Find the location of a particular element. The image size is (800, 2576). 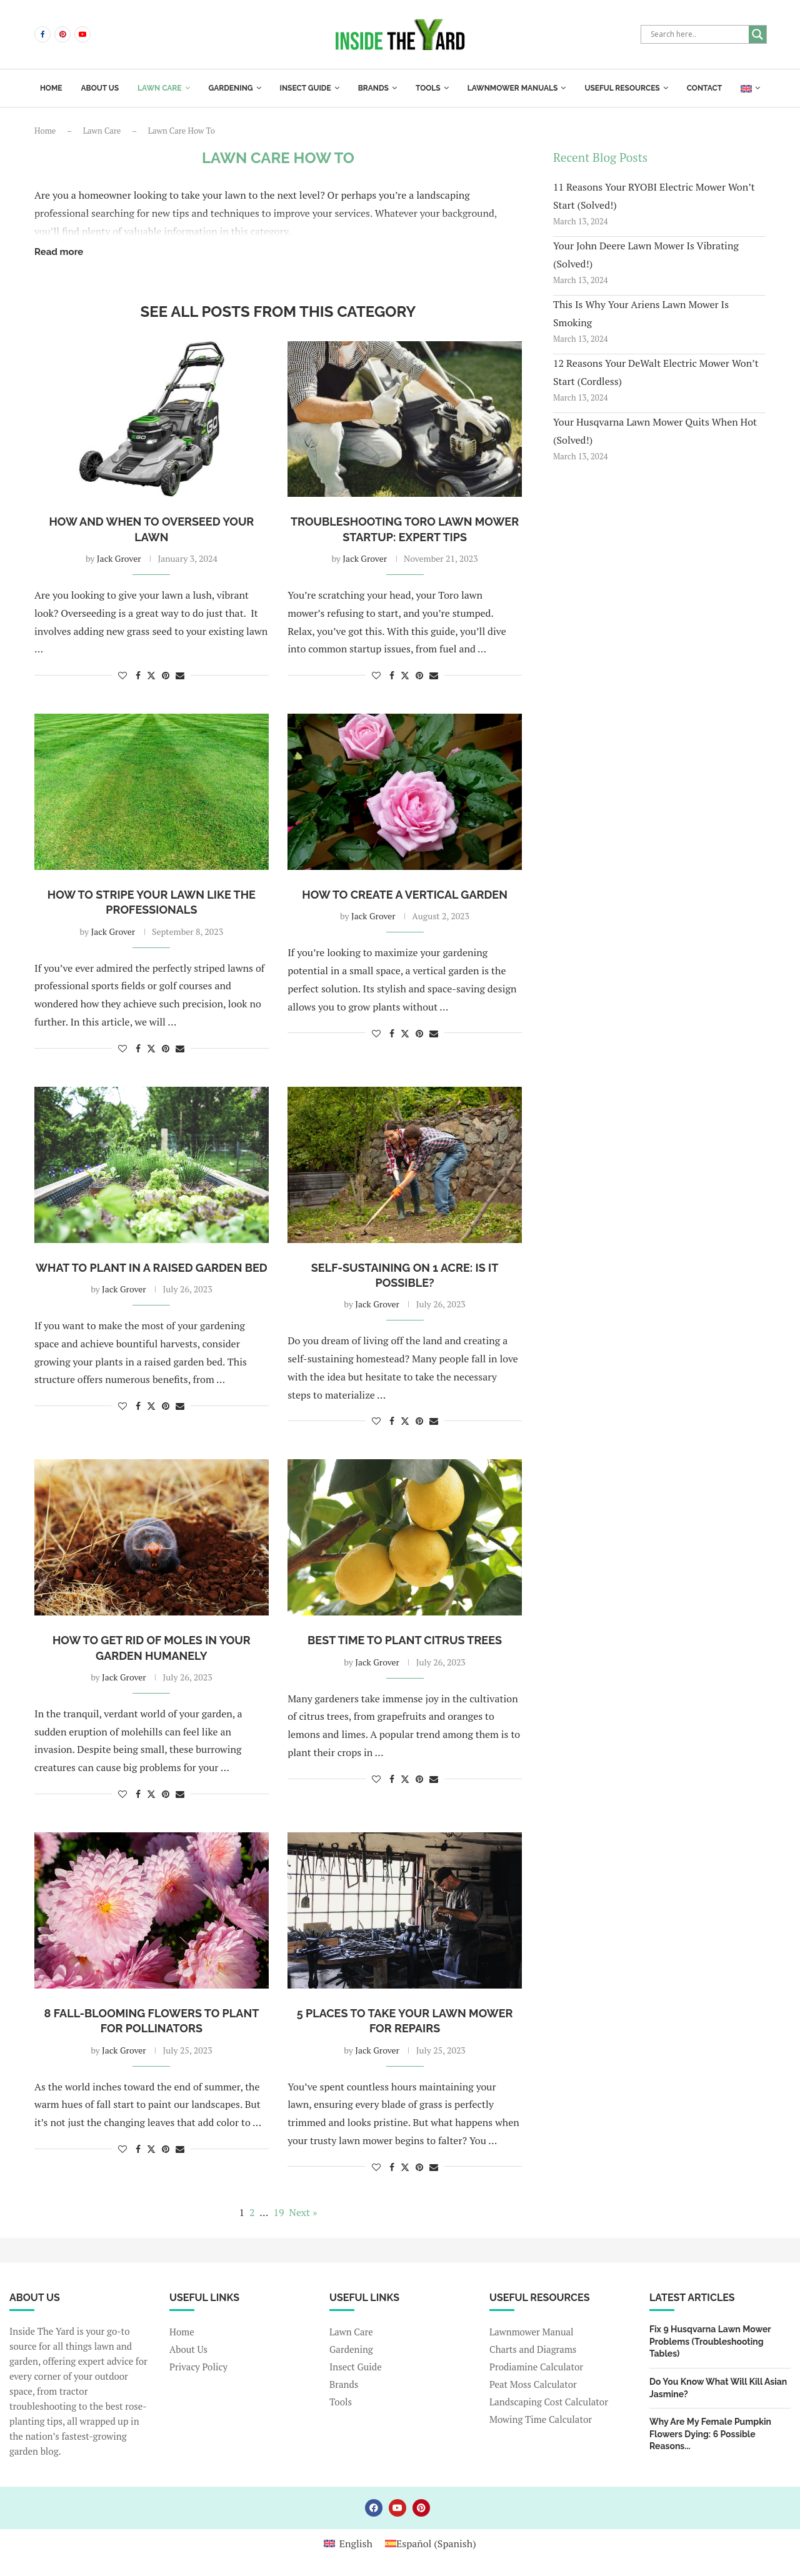

Read more is located at coordinates (58, 251).